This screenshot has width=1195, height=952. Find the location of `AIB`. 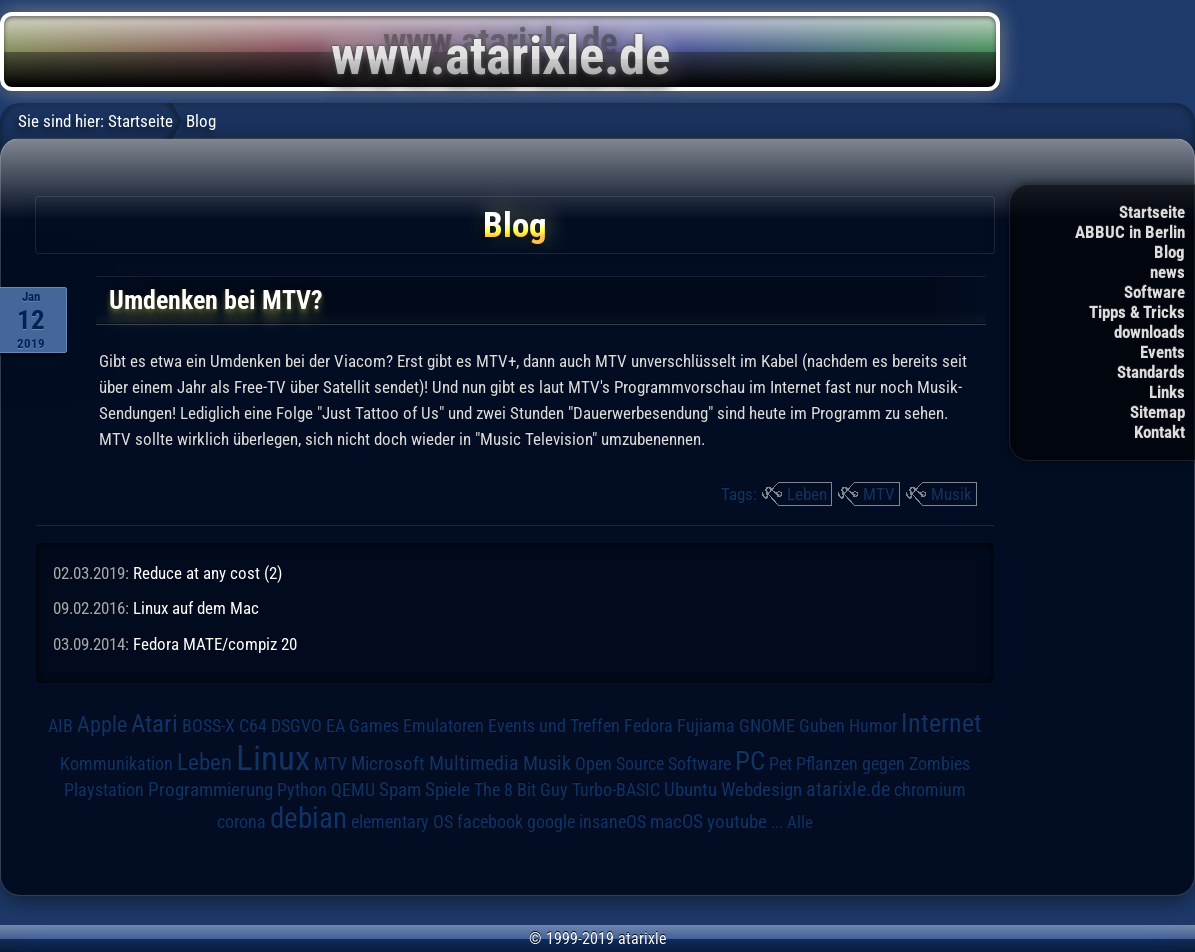

AIB is located at coordinates (60, 726).